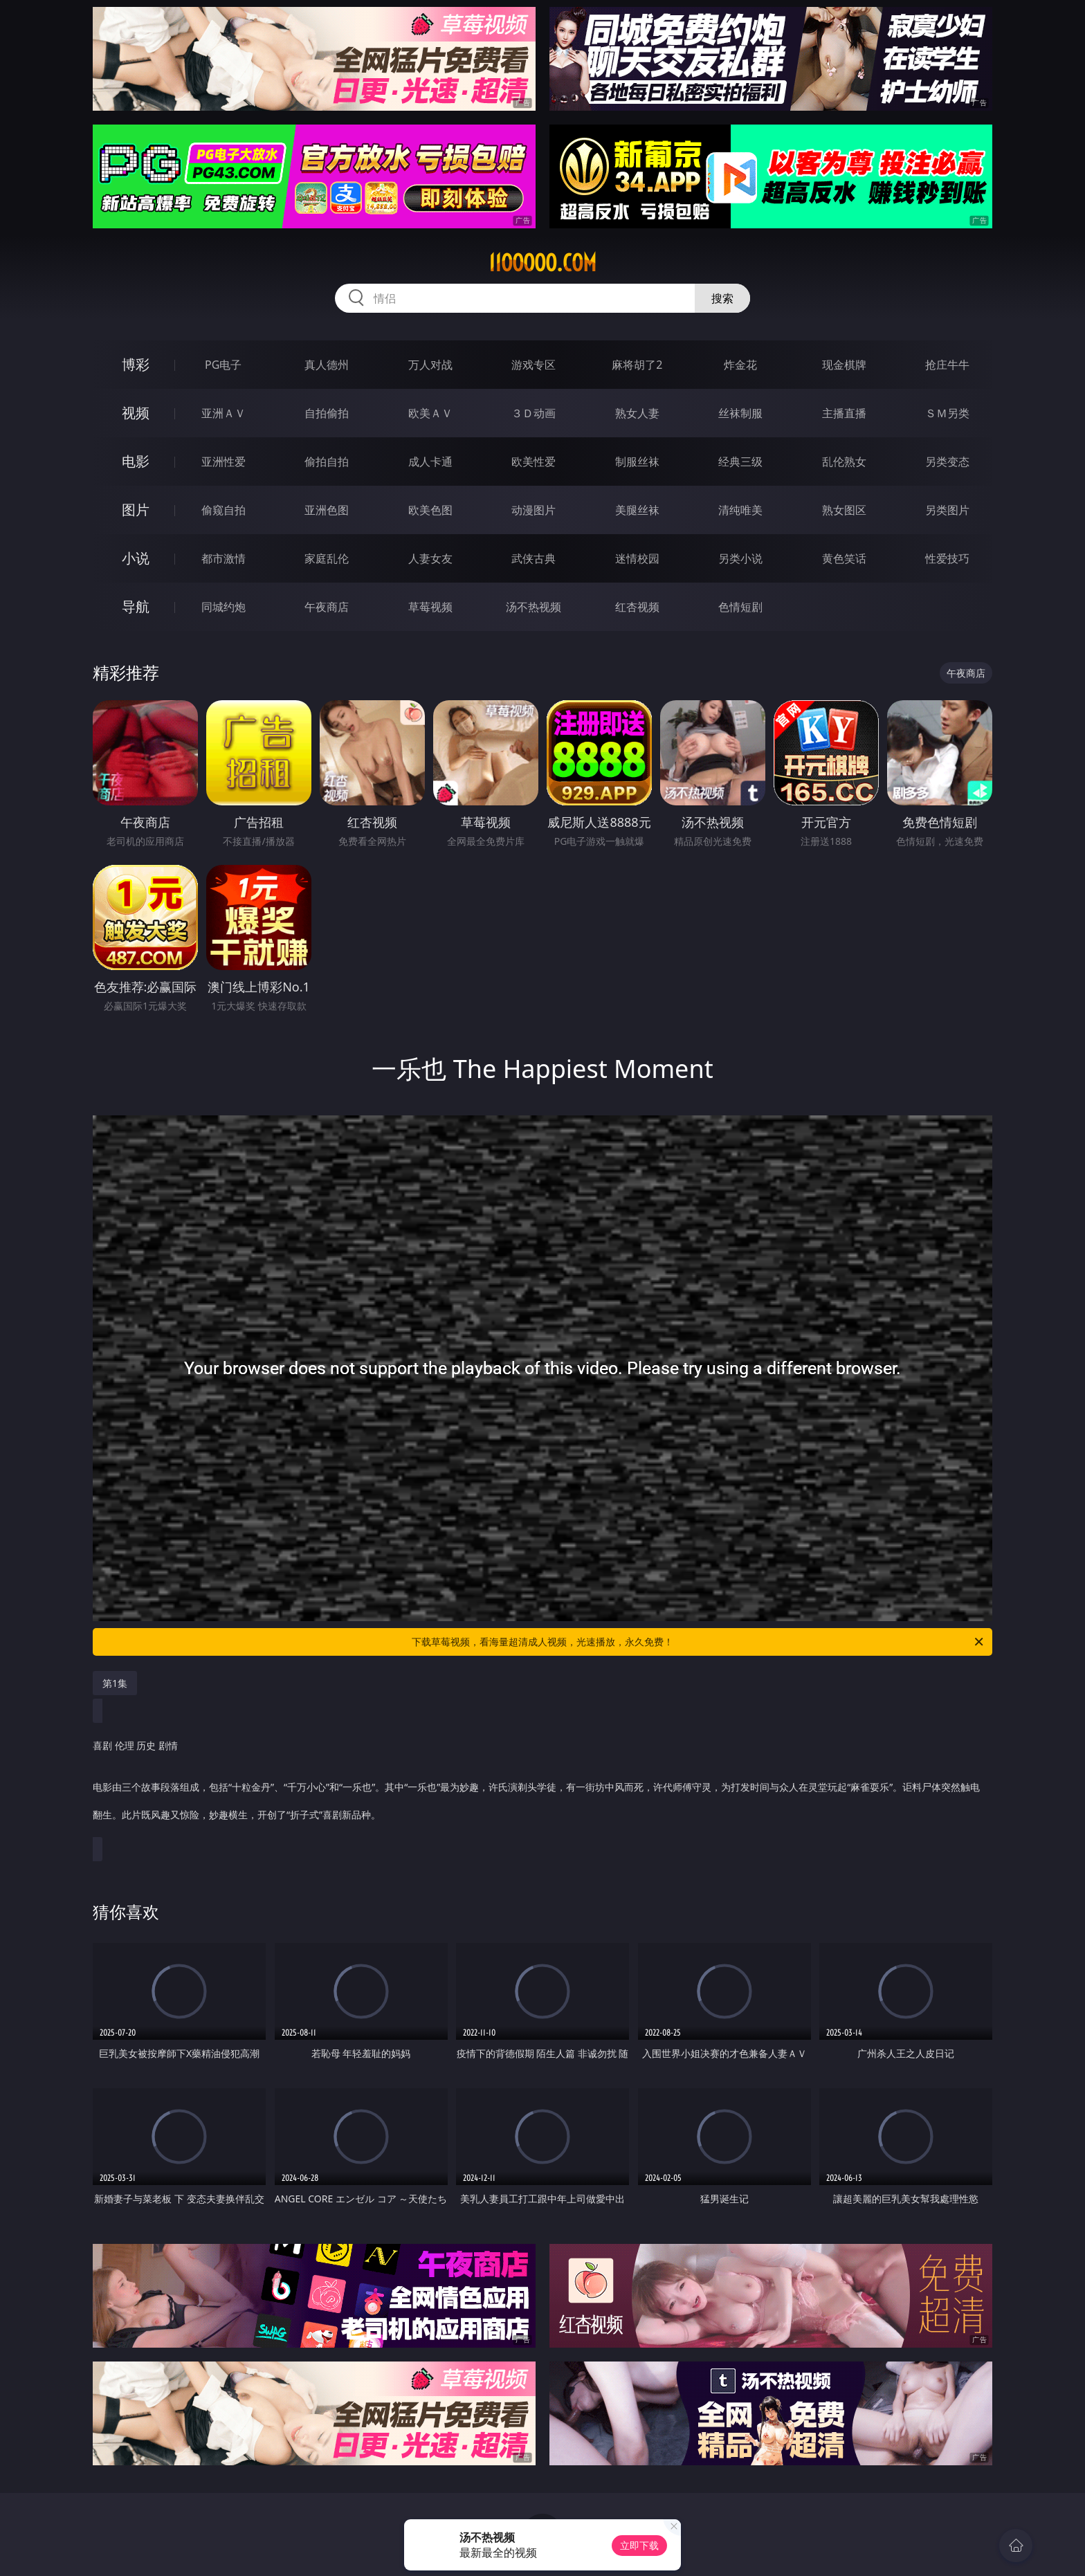 This screenshot has height=2576, width=1085. Describe the element at coordinates (637, 413) in the screenshot. I see `熟女人妻` at that location.